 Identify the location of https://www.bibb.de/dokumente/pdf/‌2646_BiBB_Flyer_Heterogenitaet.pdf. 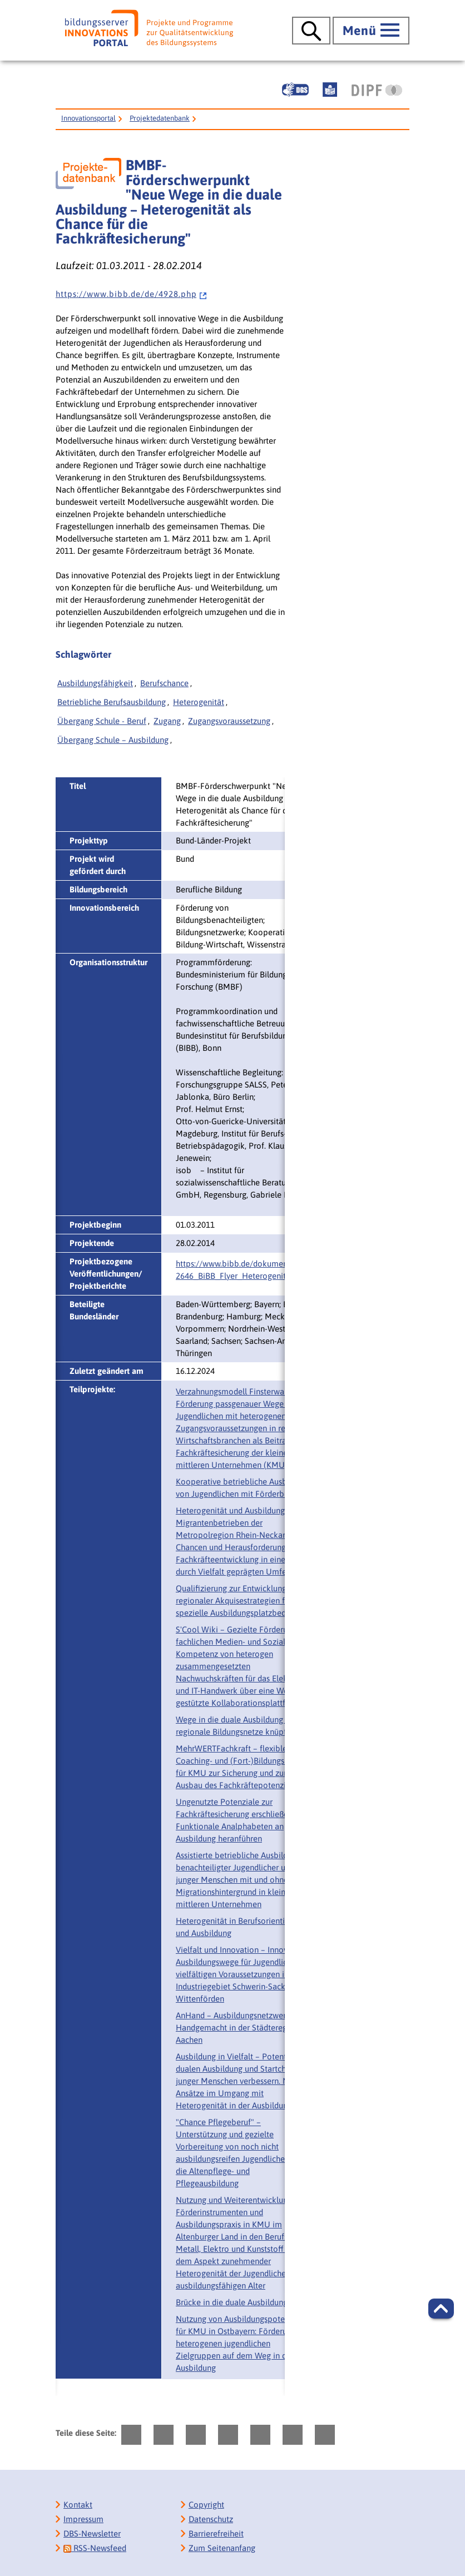
(245, 1269).